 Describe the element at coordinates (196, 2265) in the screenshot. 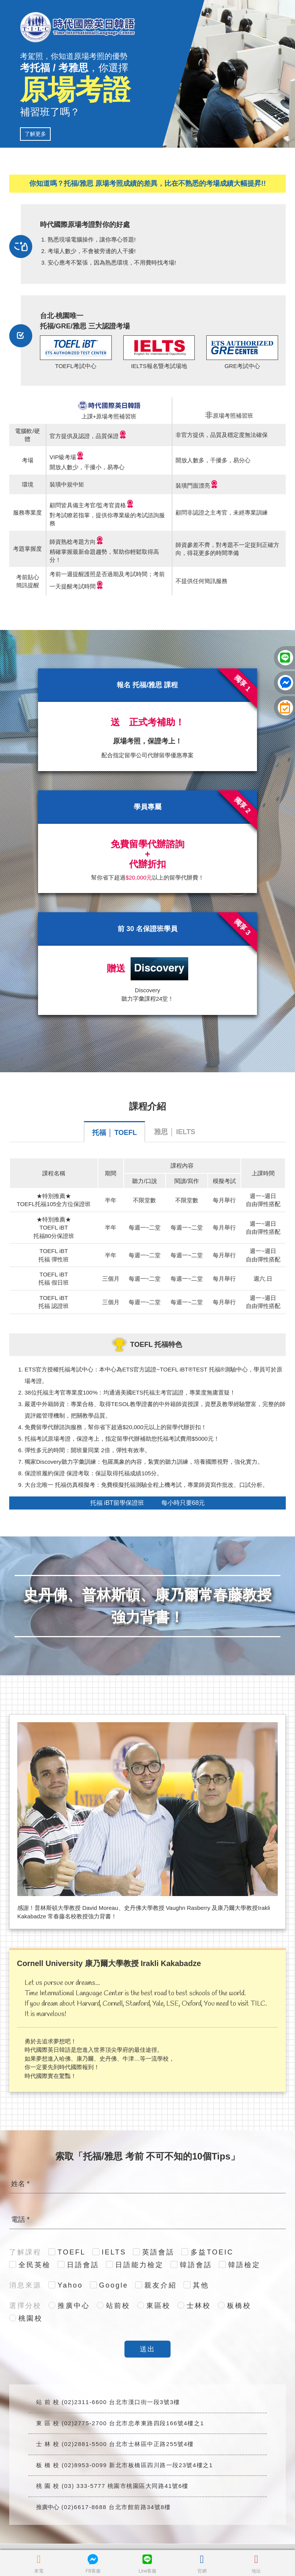

I see `韓語會話` at that location.